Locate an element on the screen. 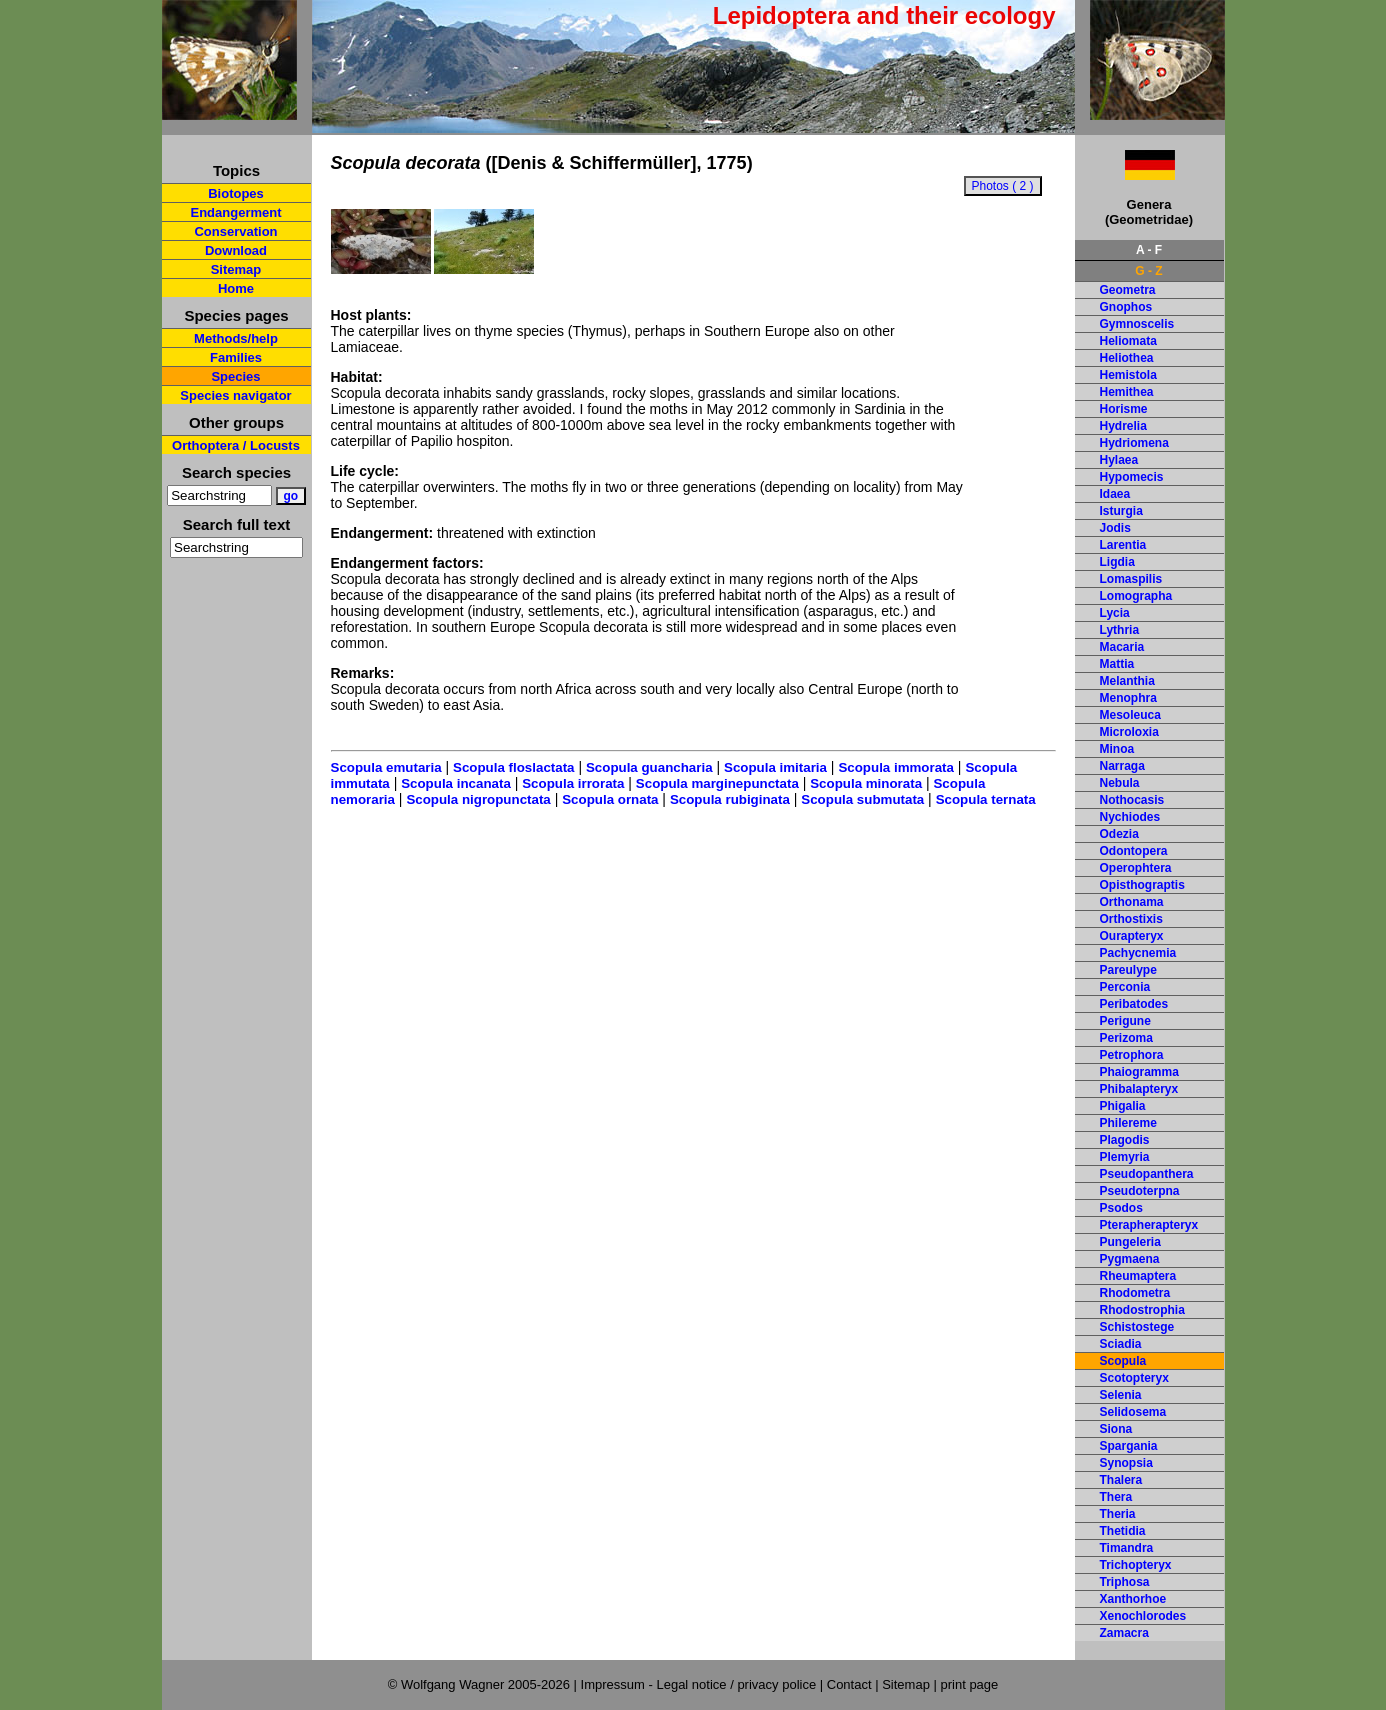 Image resolution: width=1386 pixels, height=1710 pixels. Geometra is located at coordinates (1128, 290).